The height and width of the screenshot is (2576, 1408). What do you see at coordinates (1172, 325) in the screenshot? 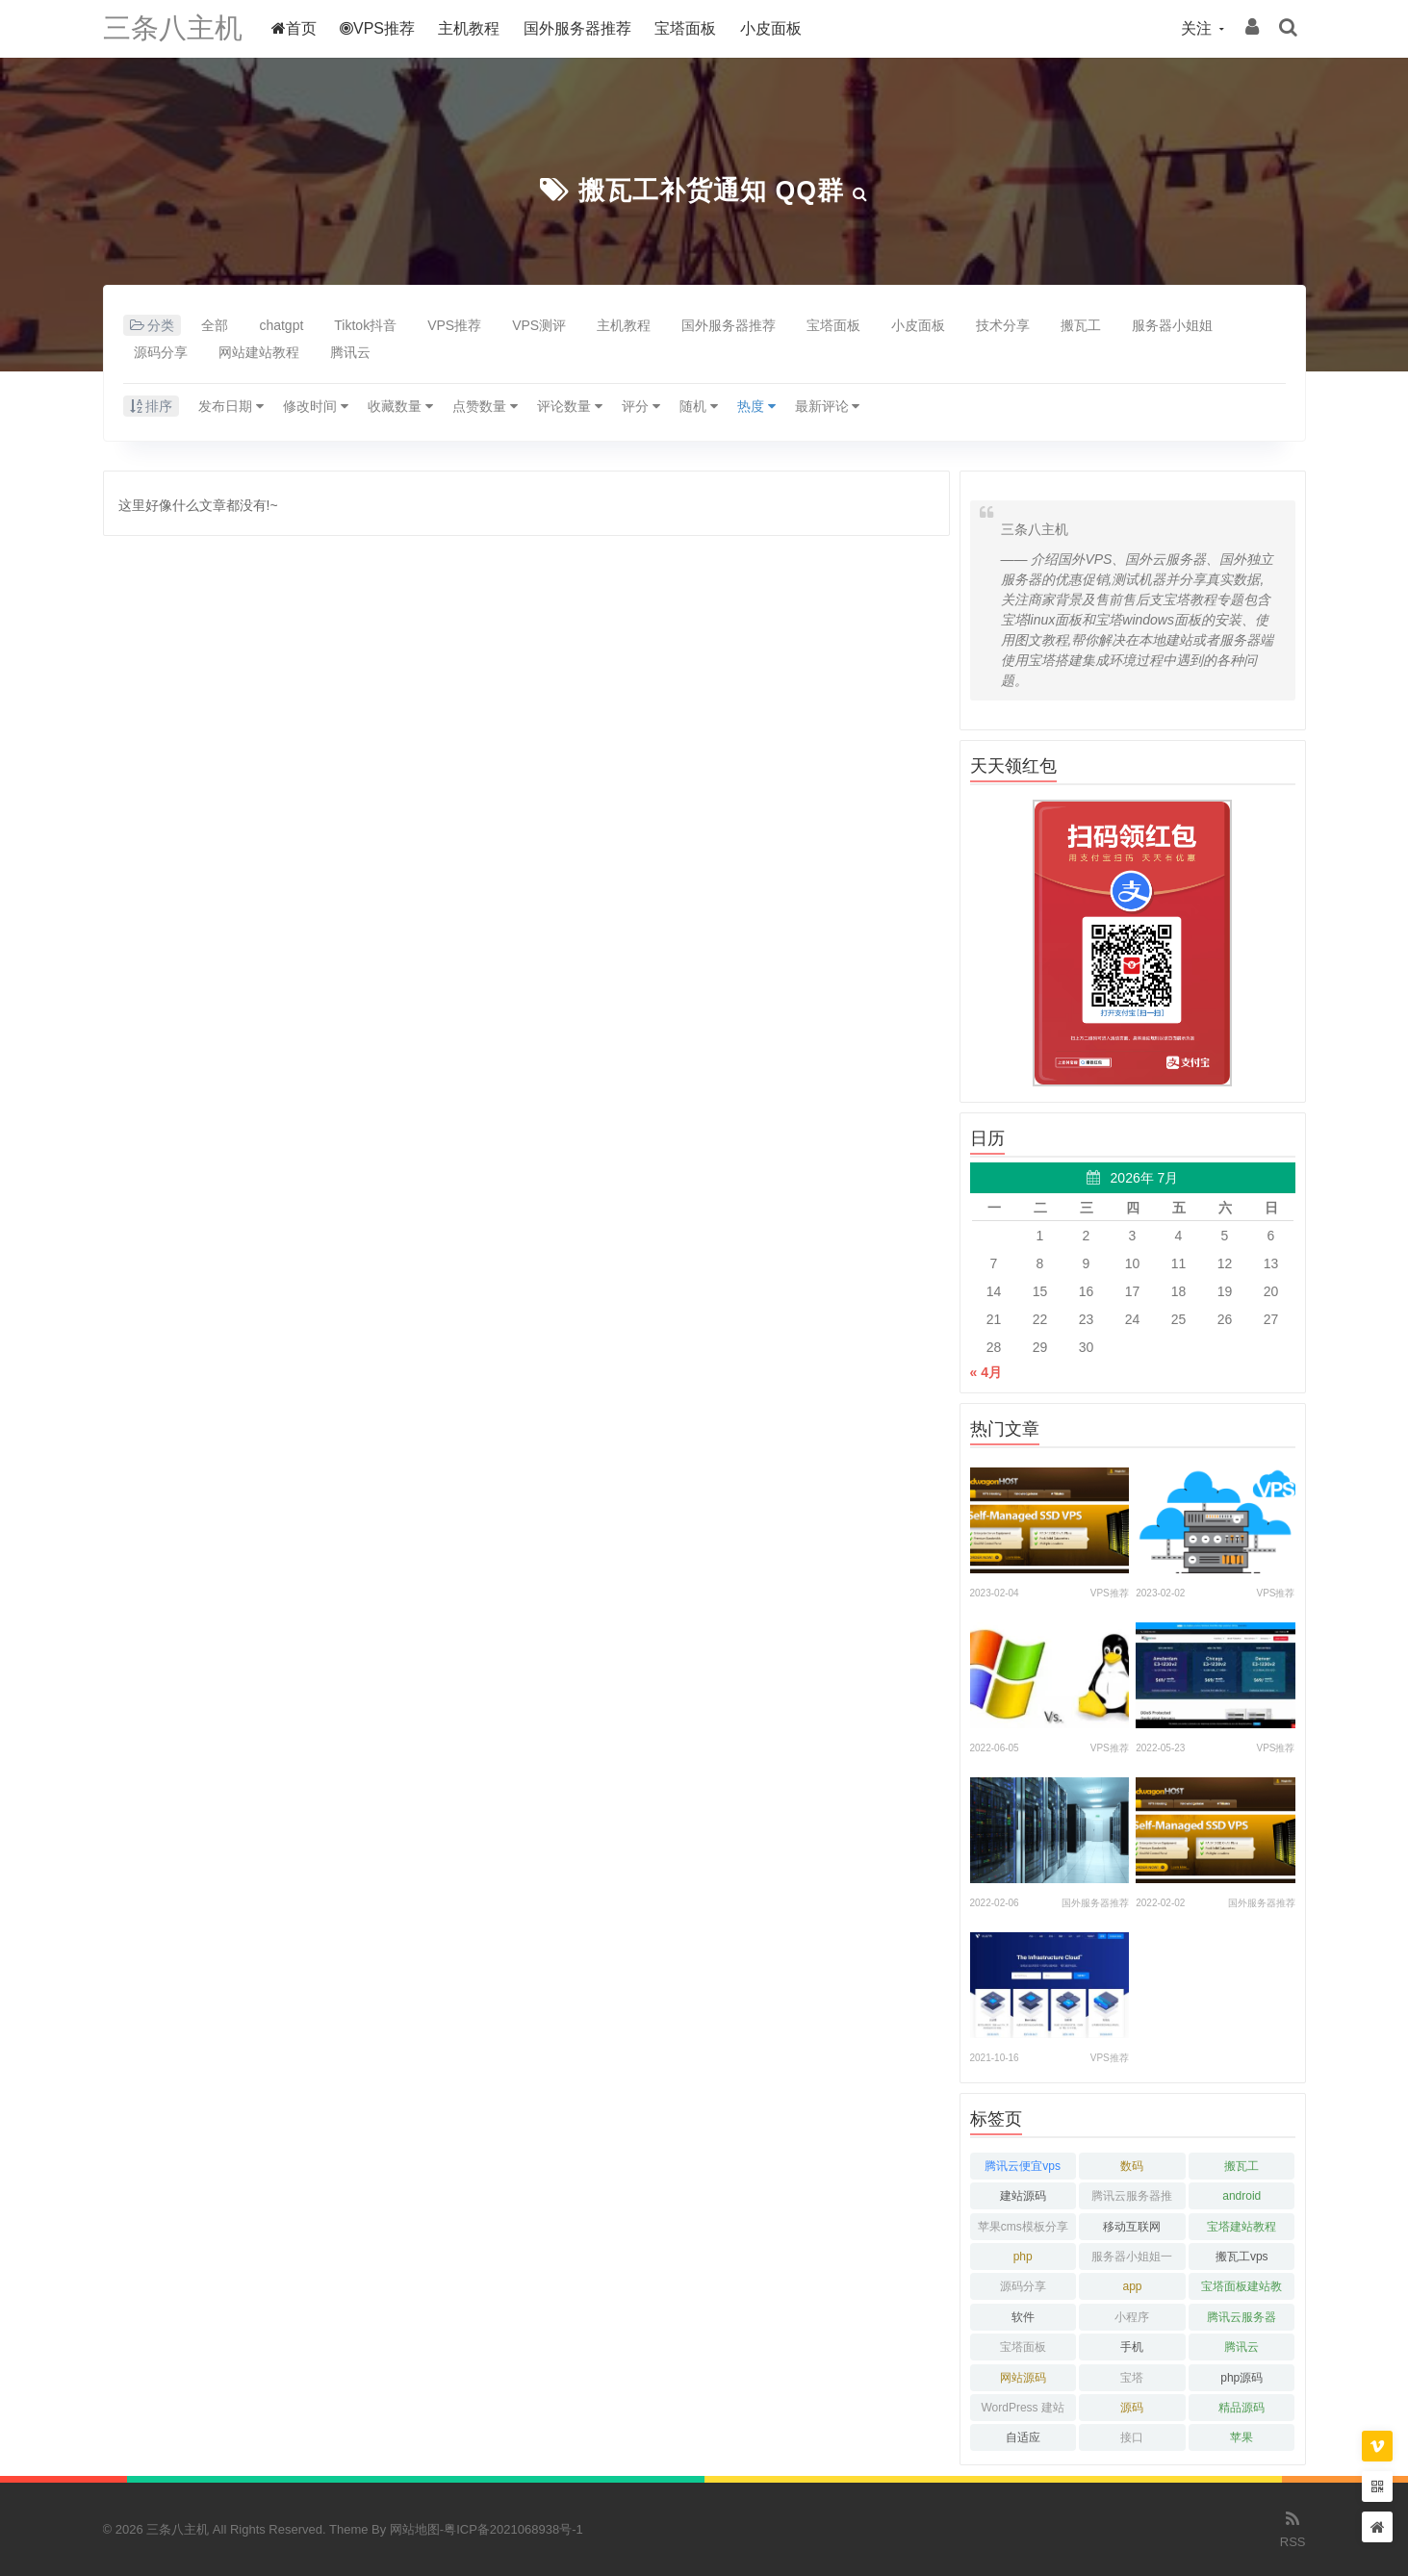
I see `服务器小姐姐` at bounding box center [1172, 325].